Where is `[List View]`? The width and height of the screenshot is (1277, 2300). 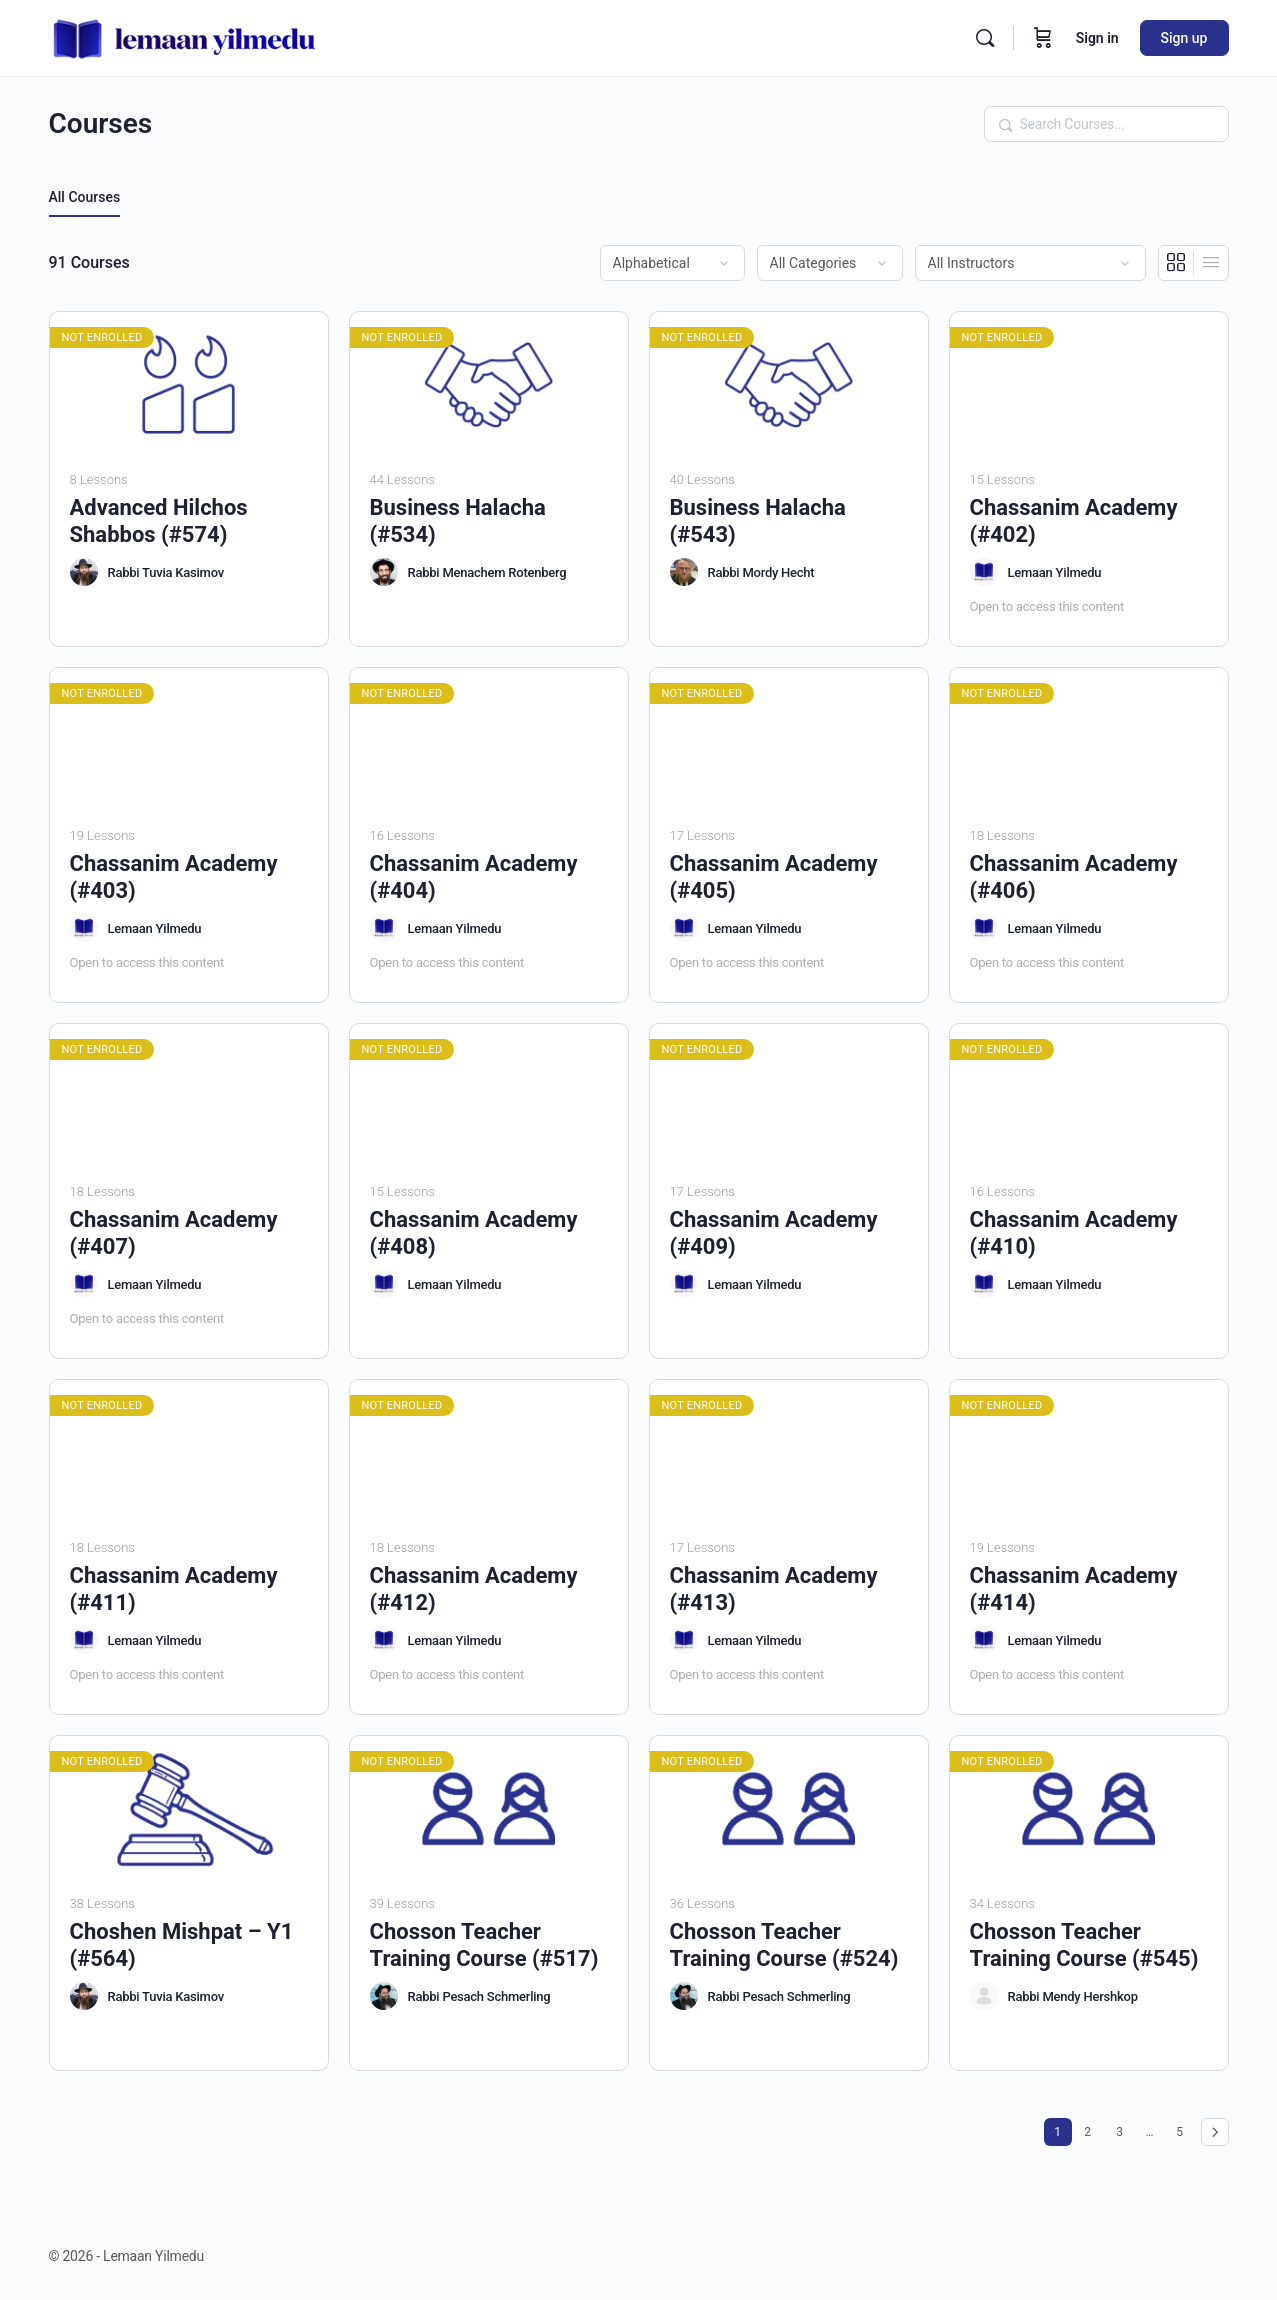 [List View] is located at coordinates (1211, 263).